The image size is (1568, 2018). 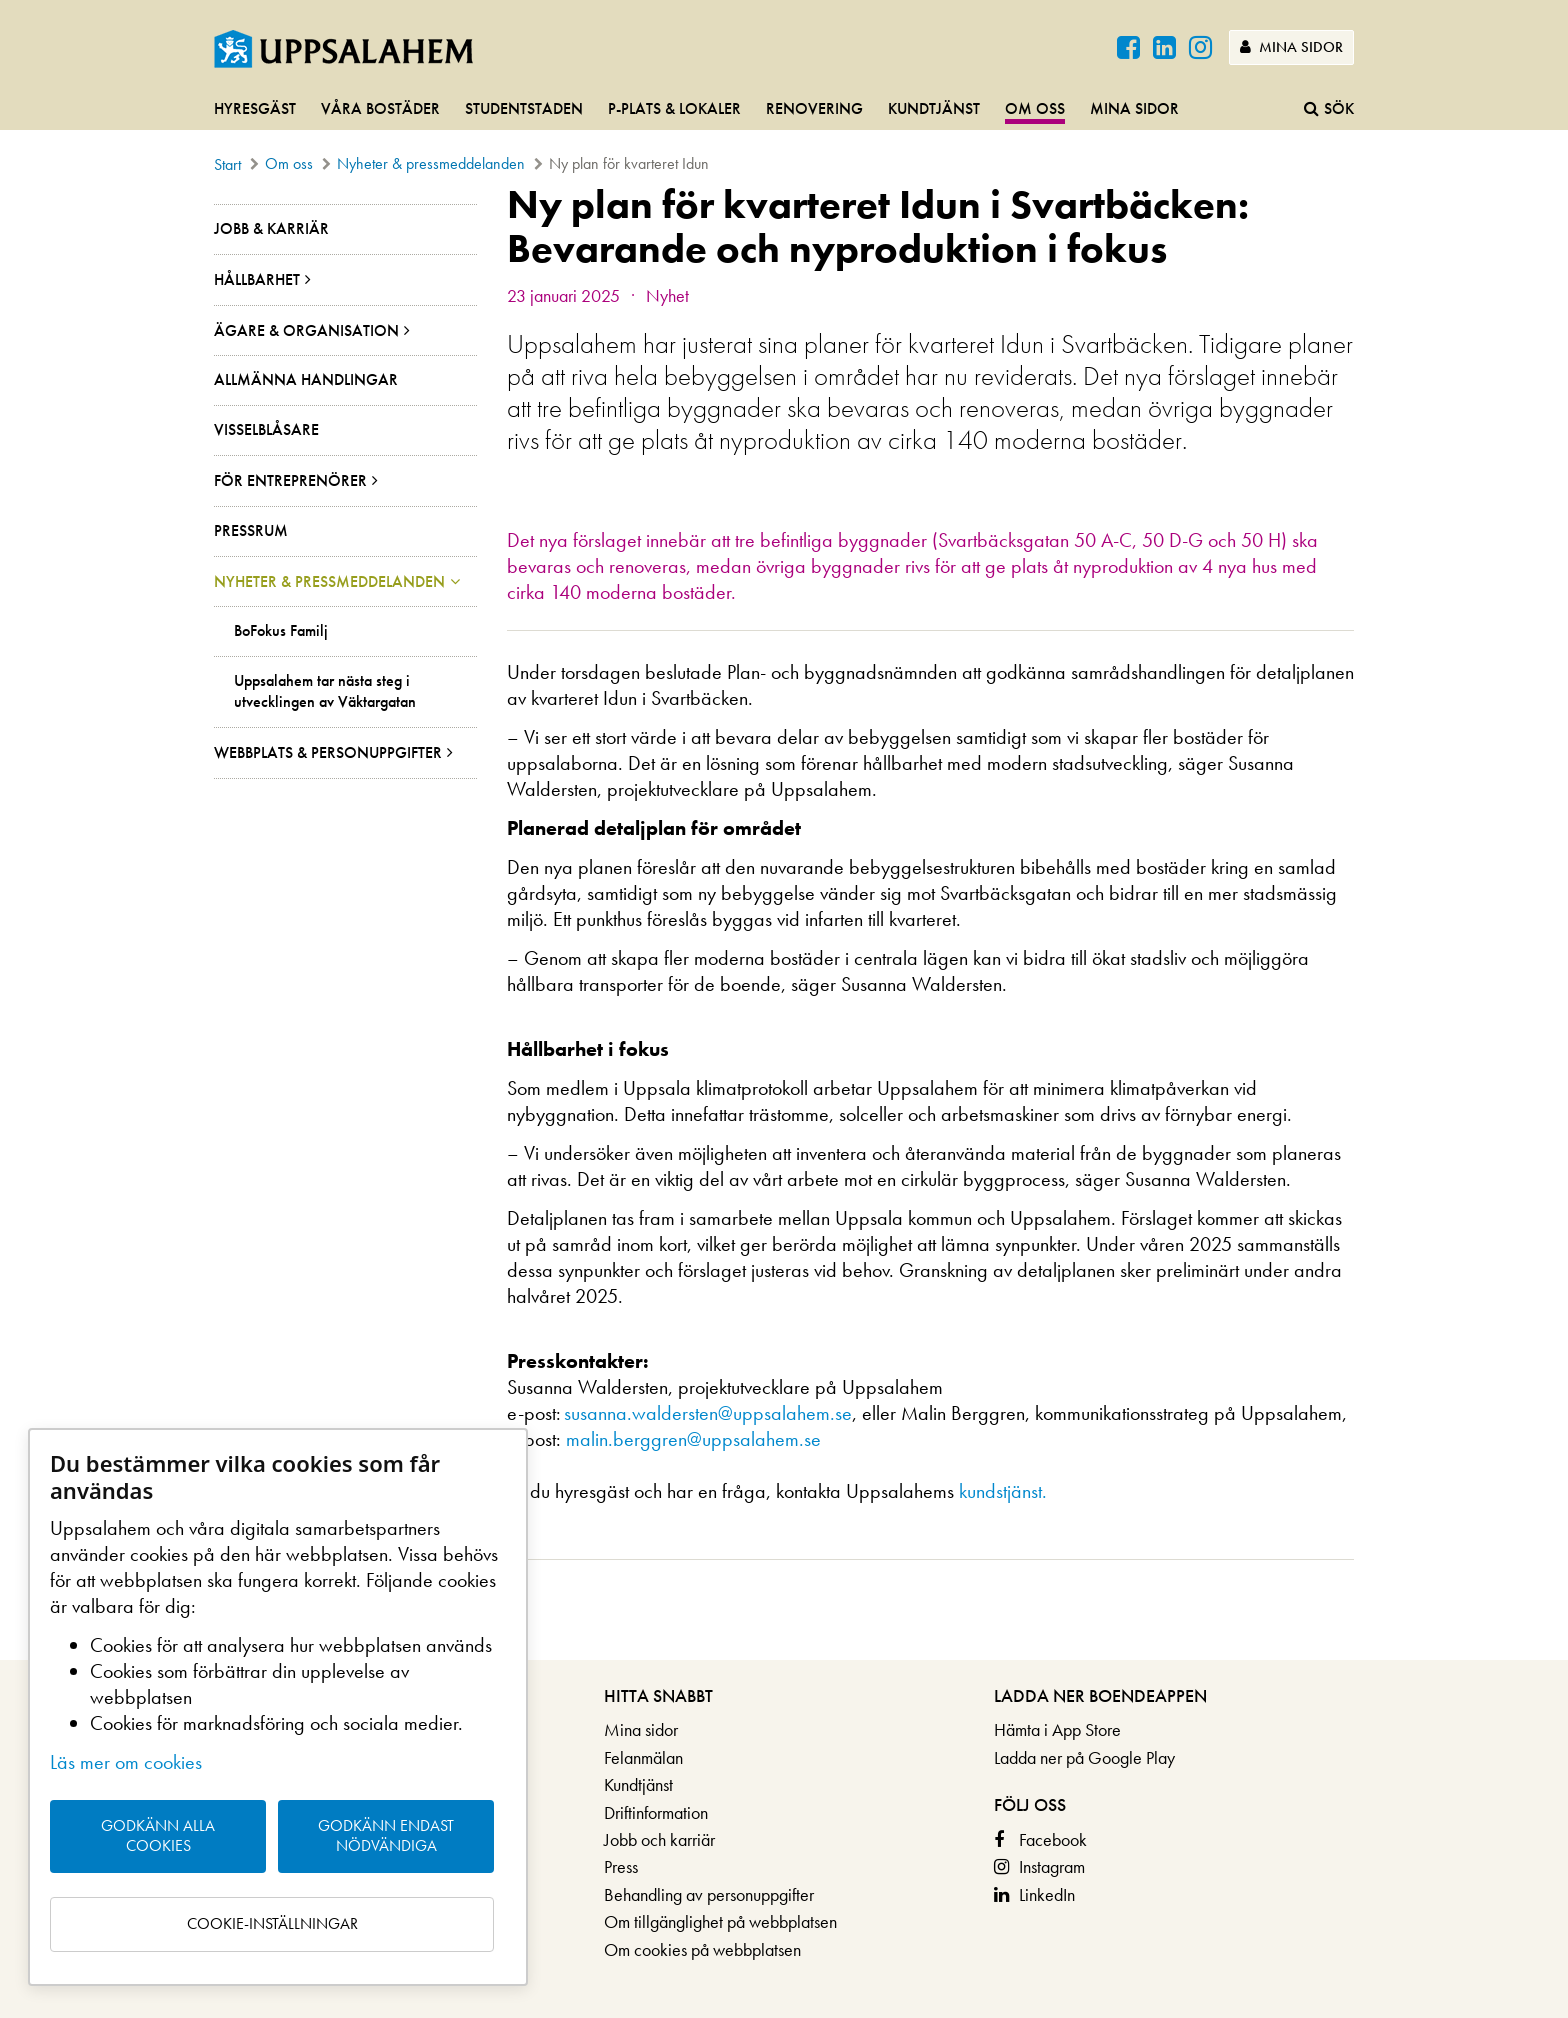 I want to click on [navigation], so click(x=784, y=110).